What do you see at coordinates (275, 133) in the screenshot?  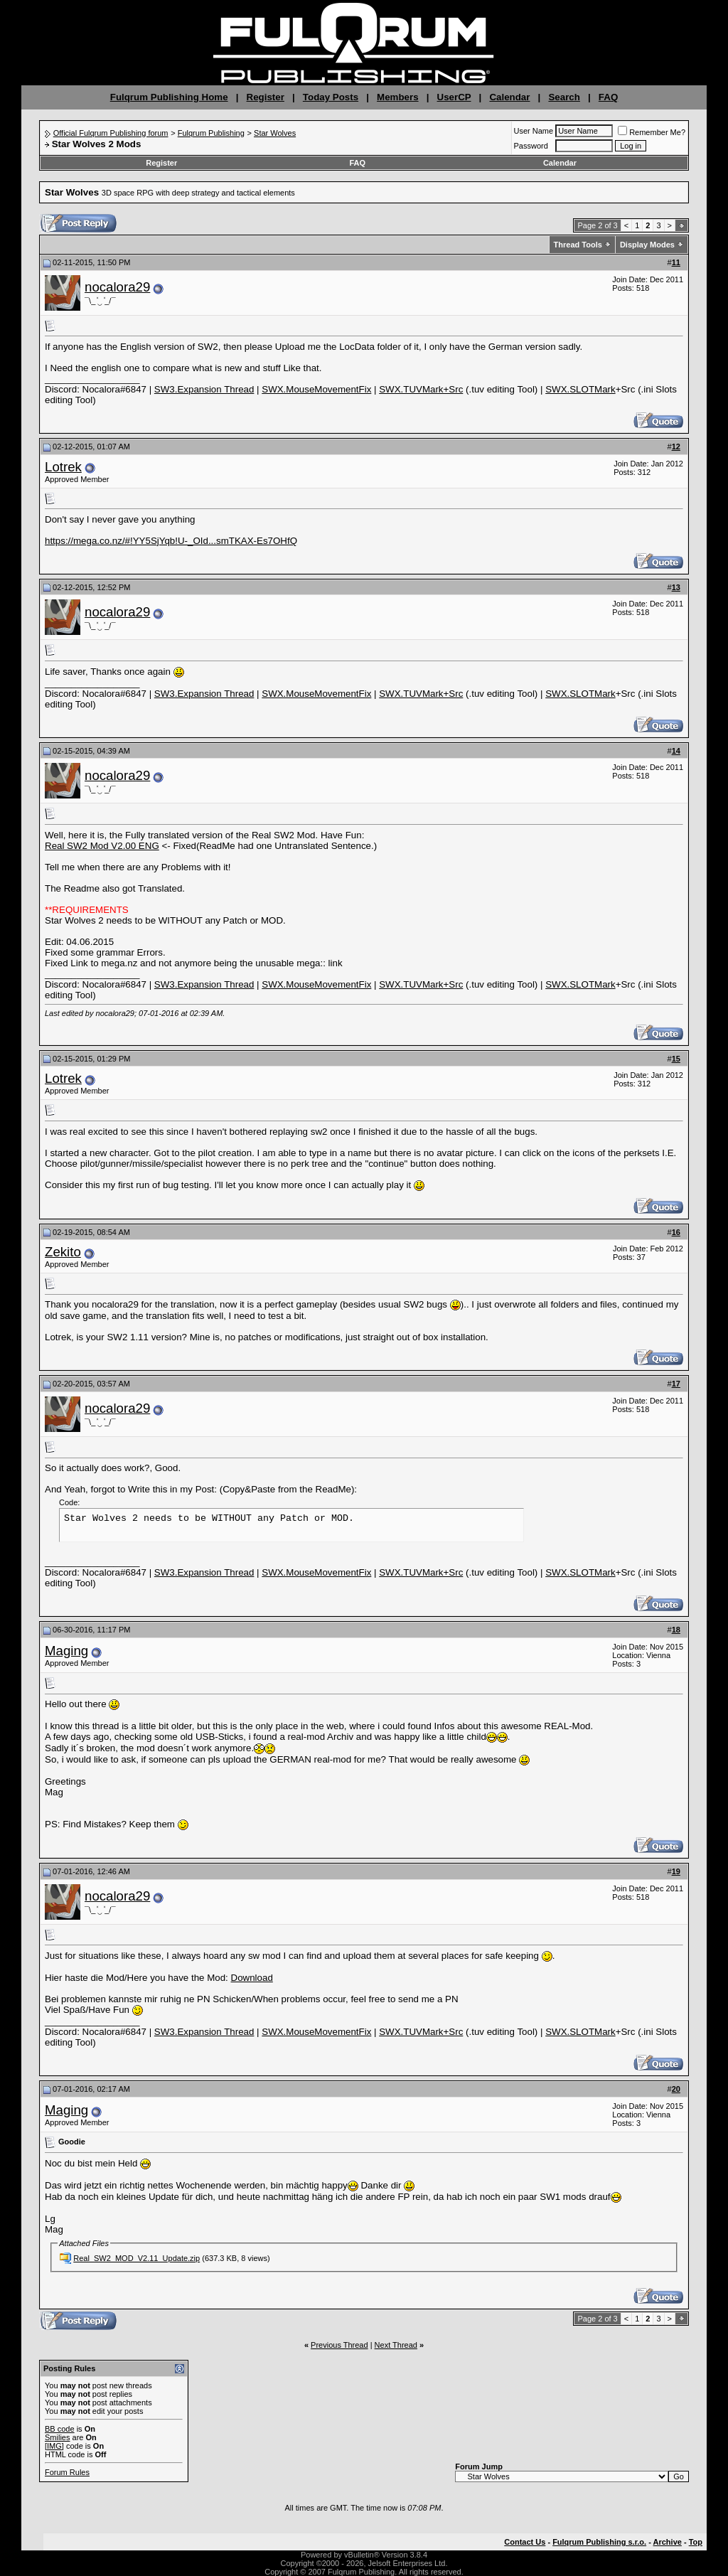 I see `Star Wolves` at bounding box center [275, 133].